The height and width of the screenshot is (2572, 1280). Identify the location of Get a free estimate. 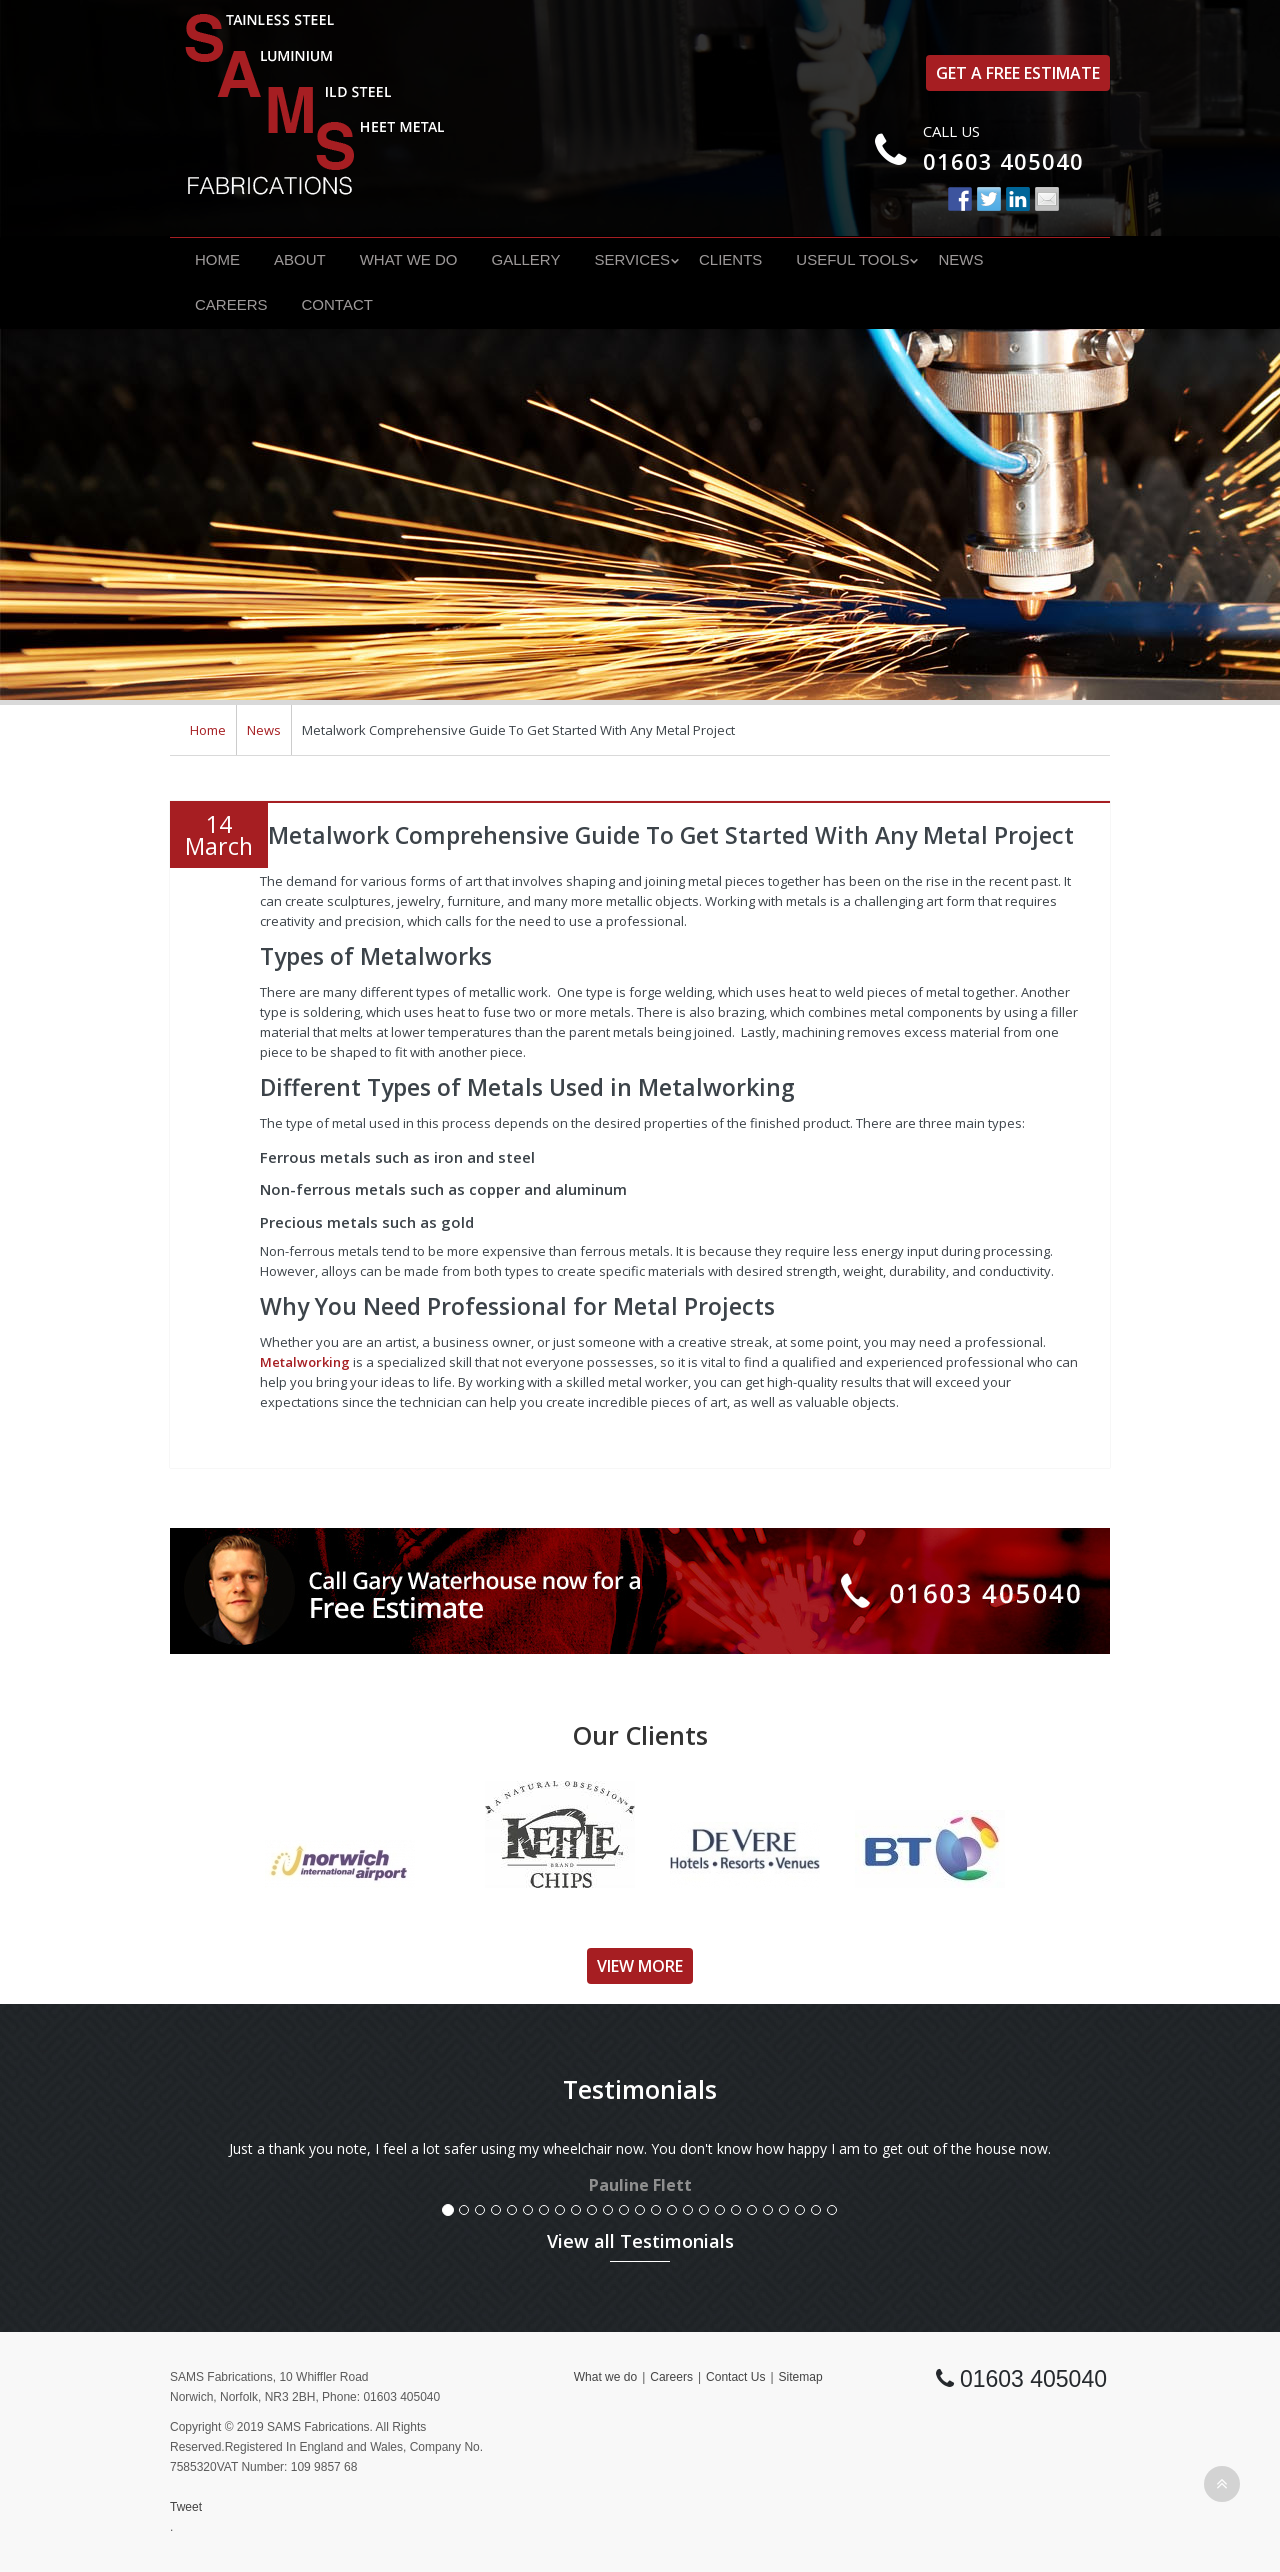
(1018, 73).